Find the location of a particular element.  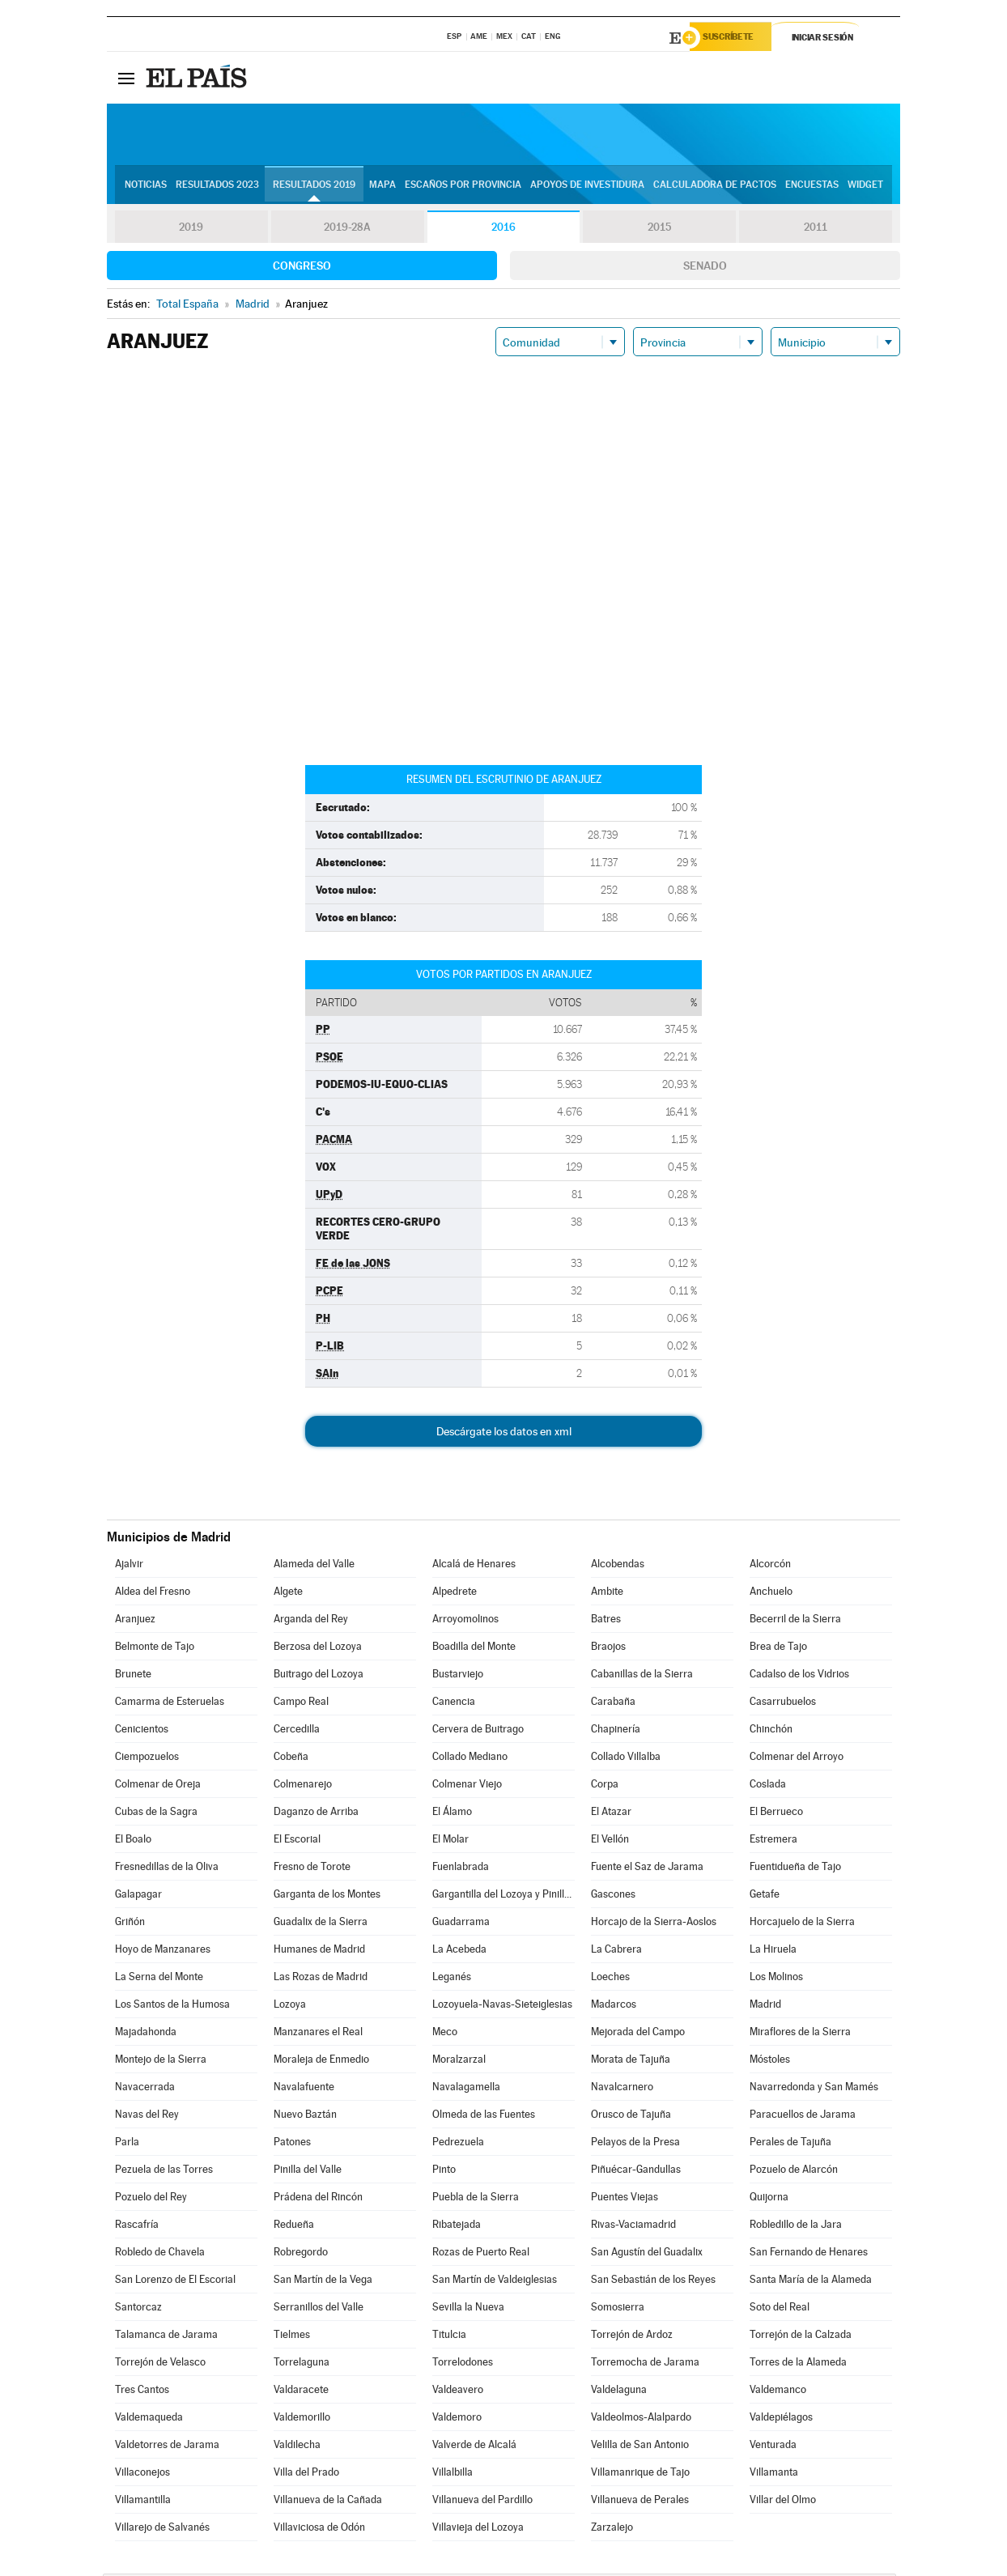

Moralzarzal is located at coordinates (459, 2061).